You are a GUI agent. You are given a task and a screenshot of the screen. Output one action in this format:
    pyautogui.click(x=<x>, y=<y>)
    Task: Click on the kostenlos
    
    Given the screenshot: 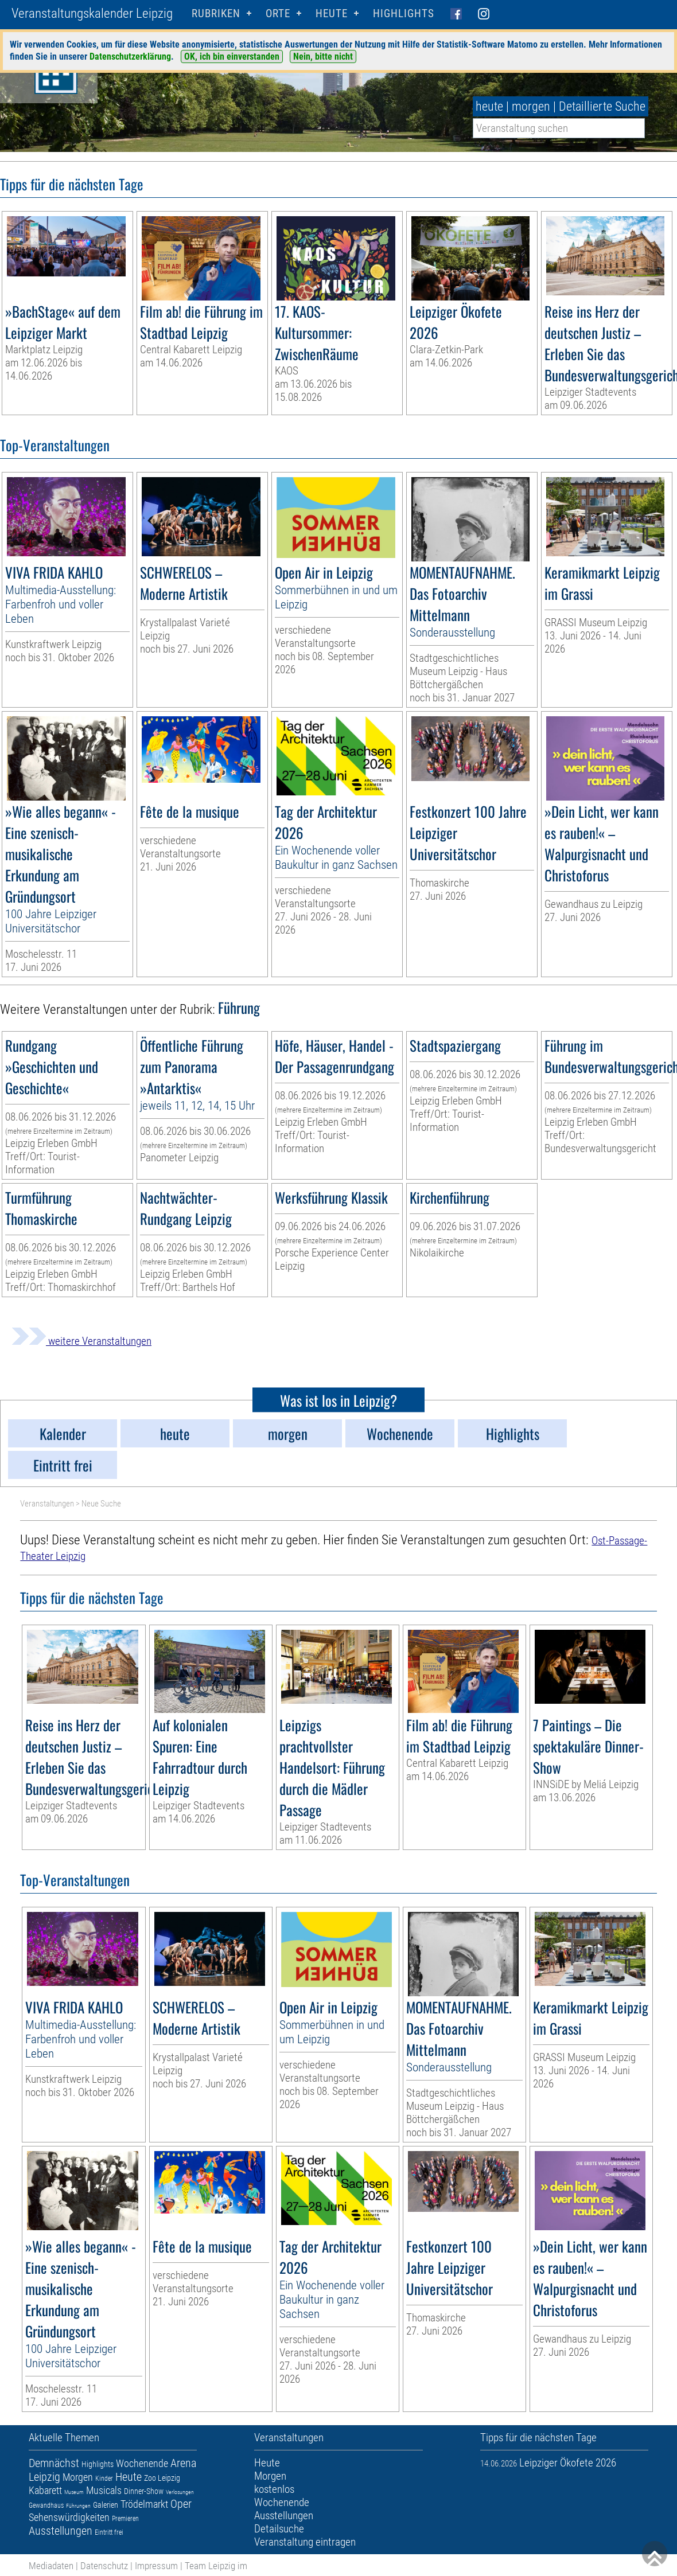 What is the action you would take?
    pyautogui.click(x=274, y=2489)
    